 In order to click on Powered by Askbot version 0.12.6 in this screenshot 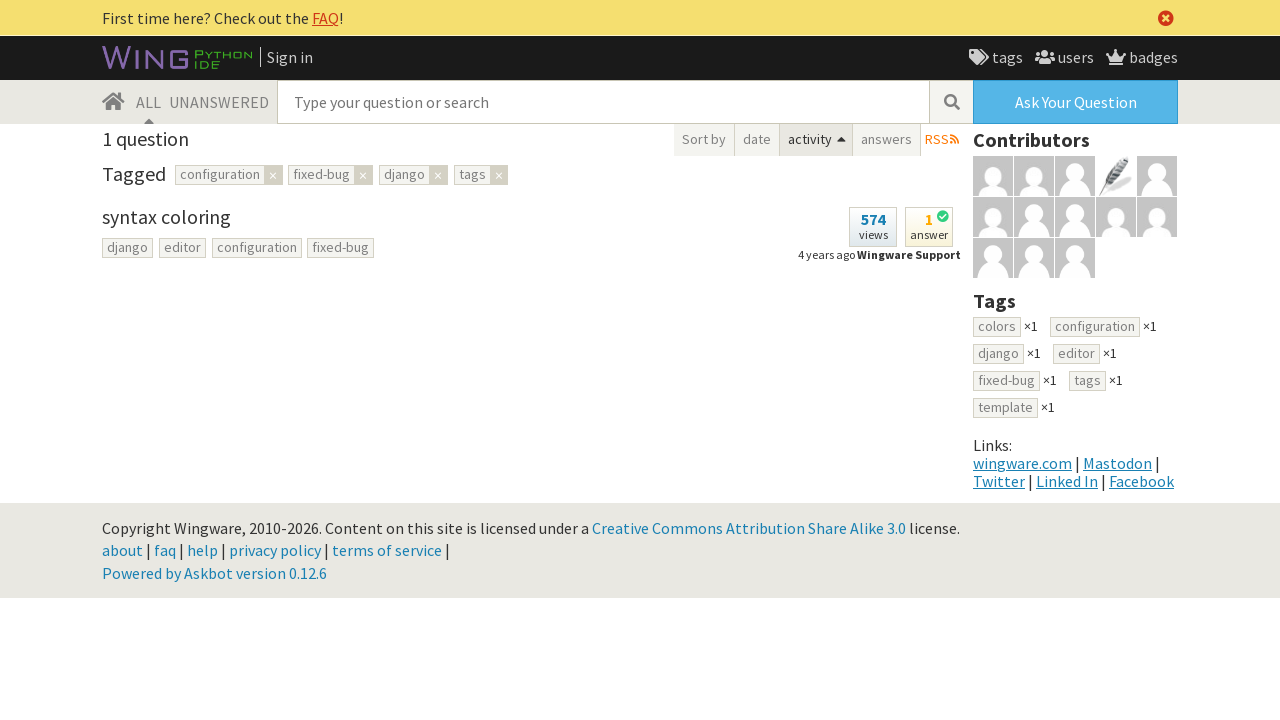, I will do `click(214, 573)`.